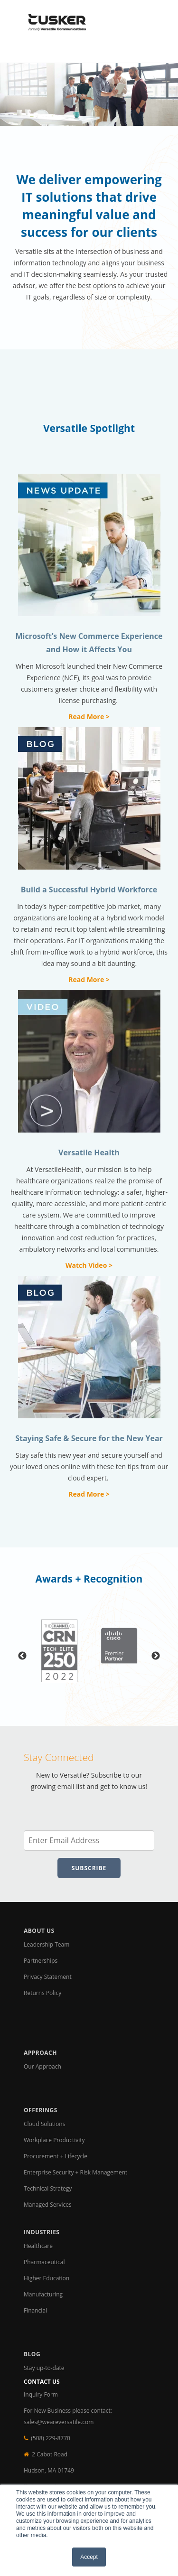  What do you see at coordinates (46, 1944) in the screenshot?
I see `Leadership Team` at bounding box center [46, 1944].